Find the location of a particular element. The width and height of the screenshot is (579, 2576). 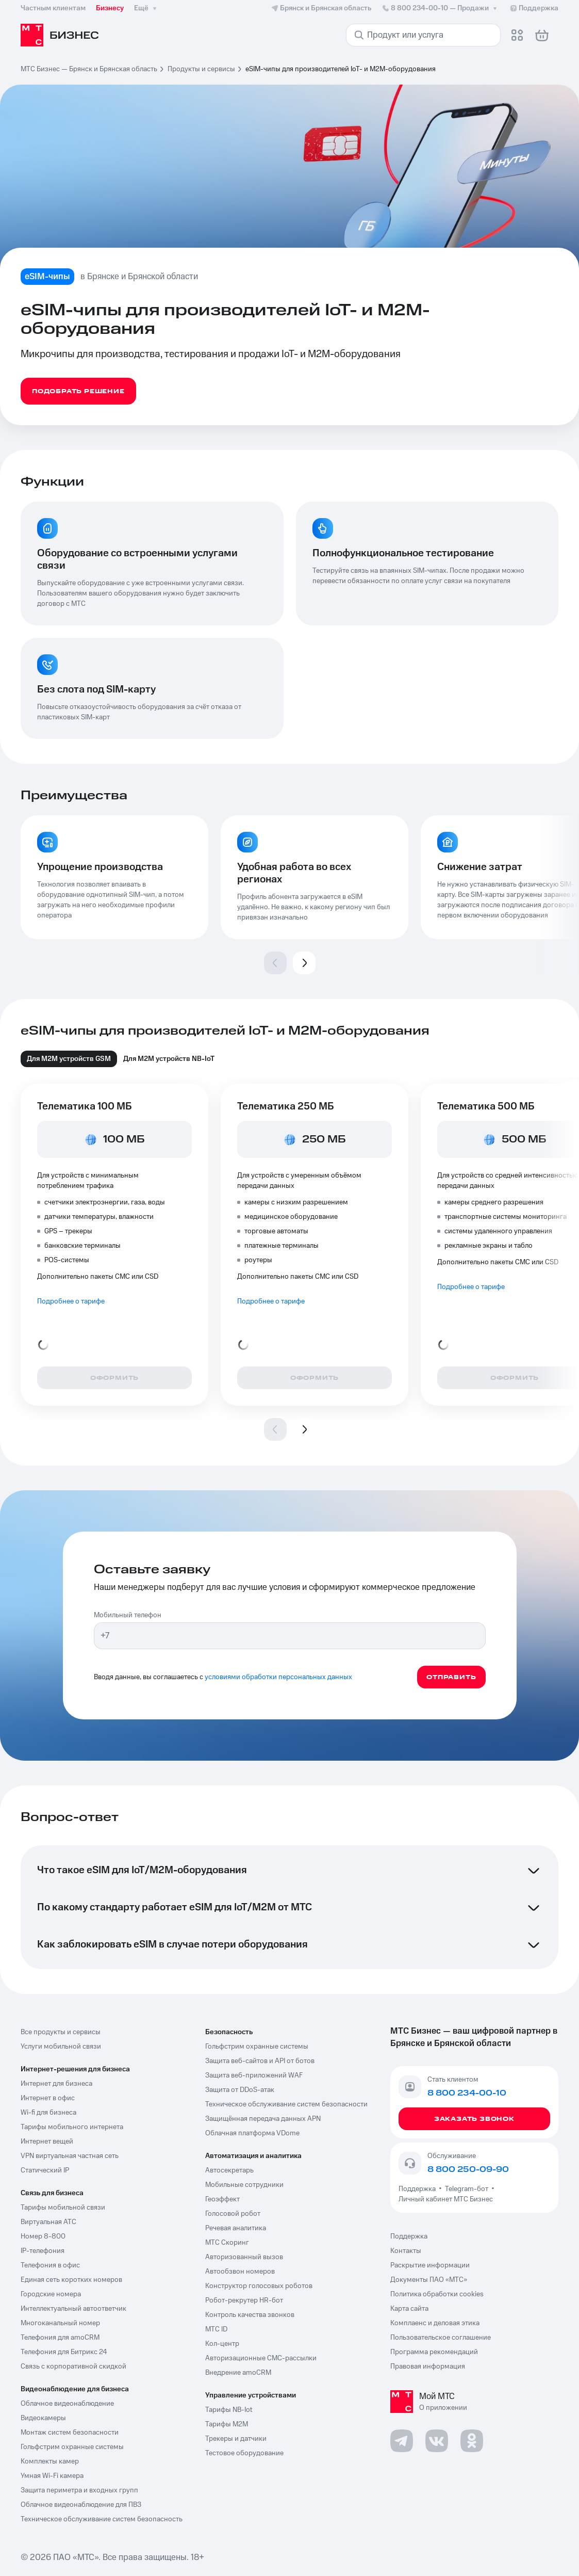

Номер 8-800 is located at coordinates (43, 2236).